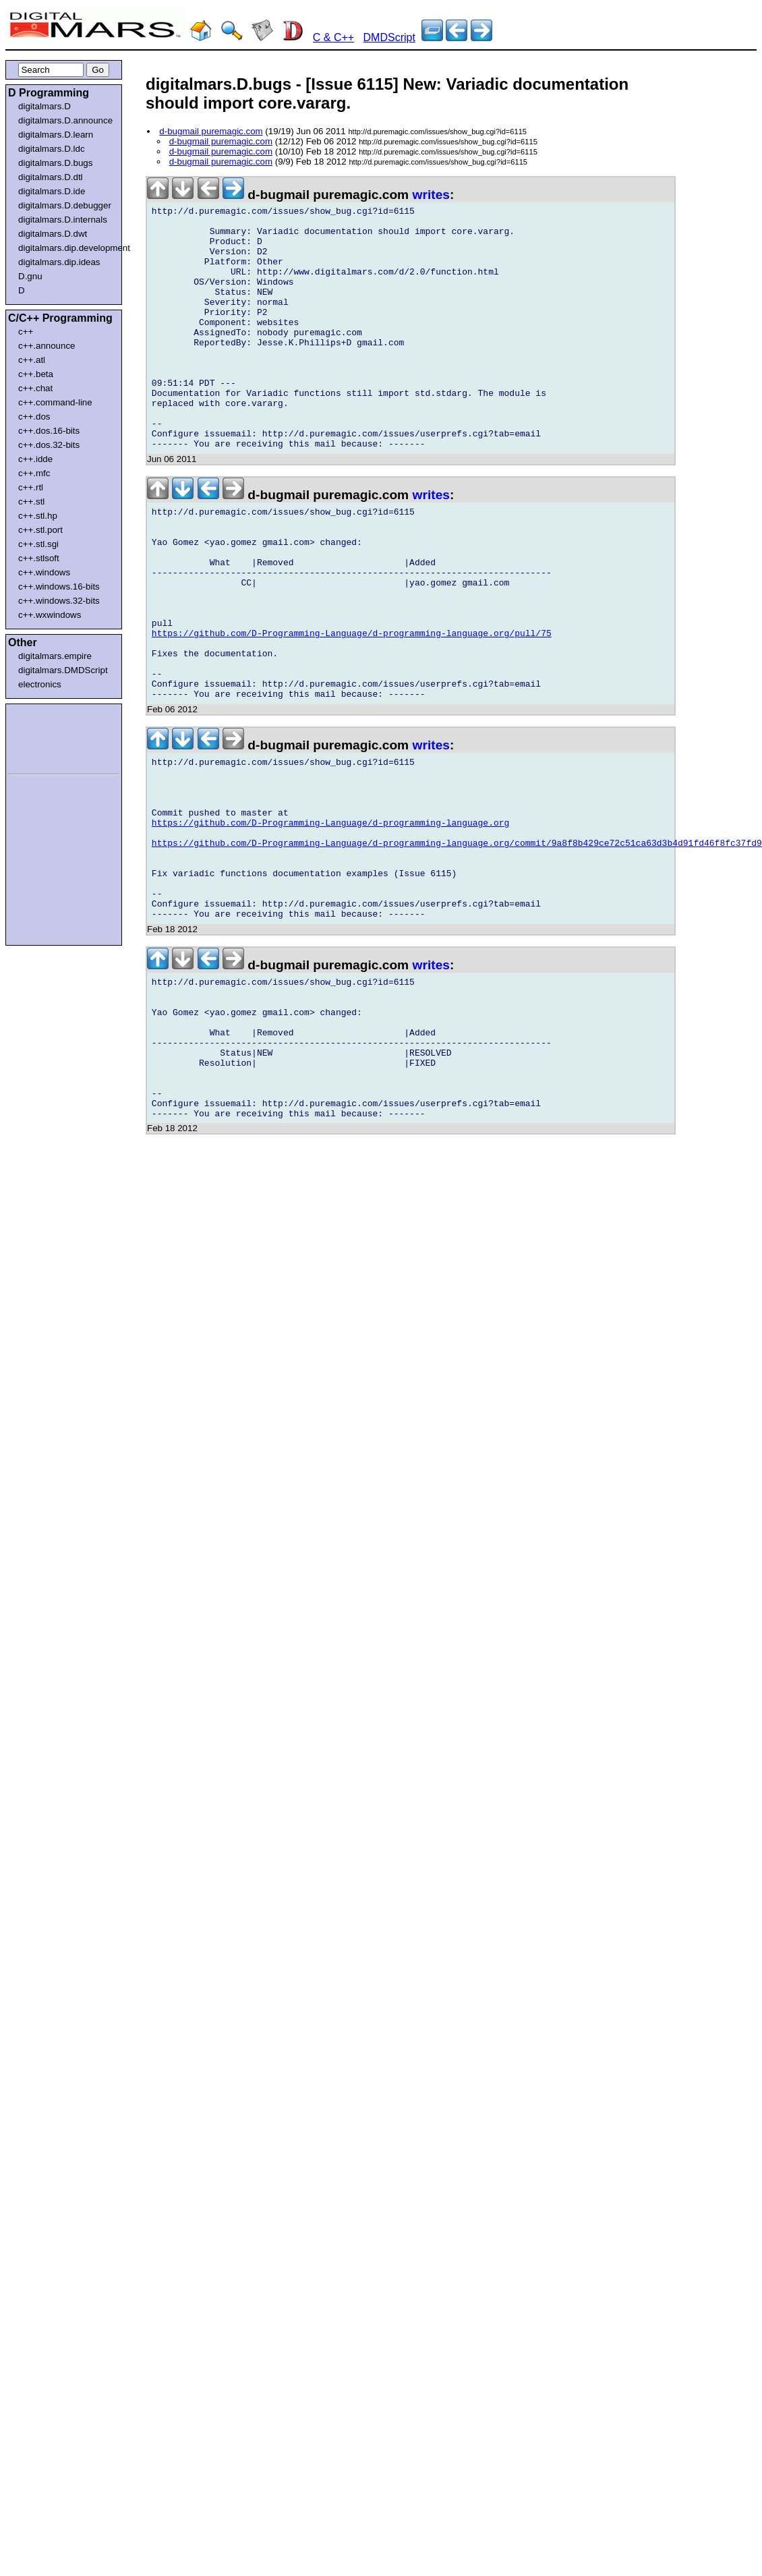  What do you see at coordinates (389, 37) in the screenshot?
I see `DMDScript` at bounding box center [389, 37].